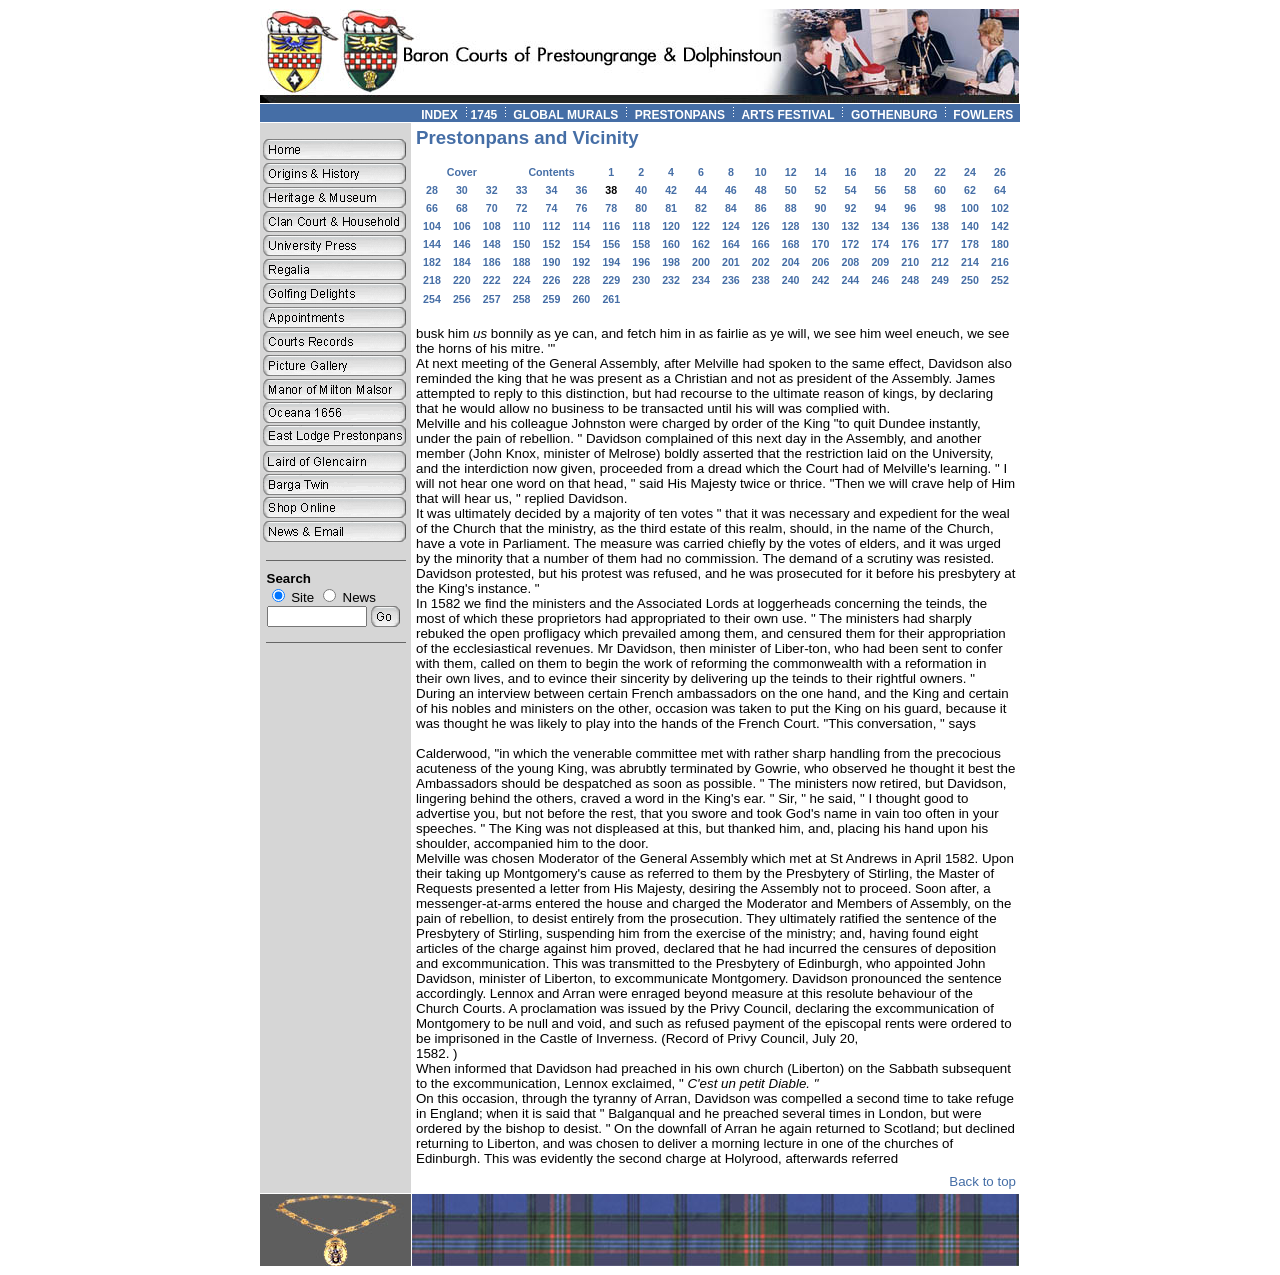 This screenshot has width=1280, height=1275. I want to click on 150, so click(522, 244).